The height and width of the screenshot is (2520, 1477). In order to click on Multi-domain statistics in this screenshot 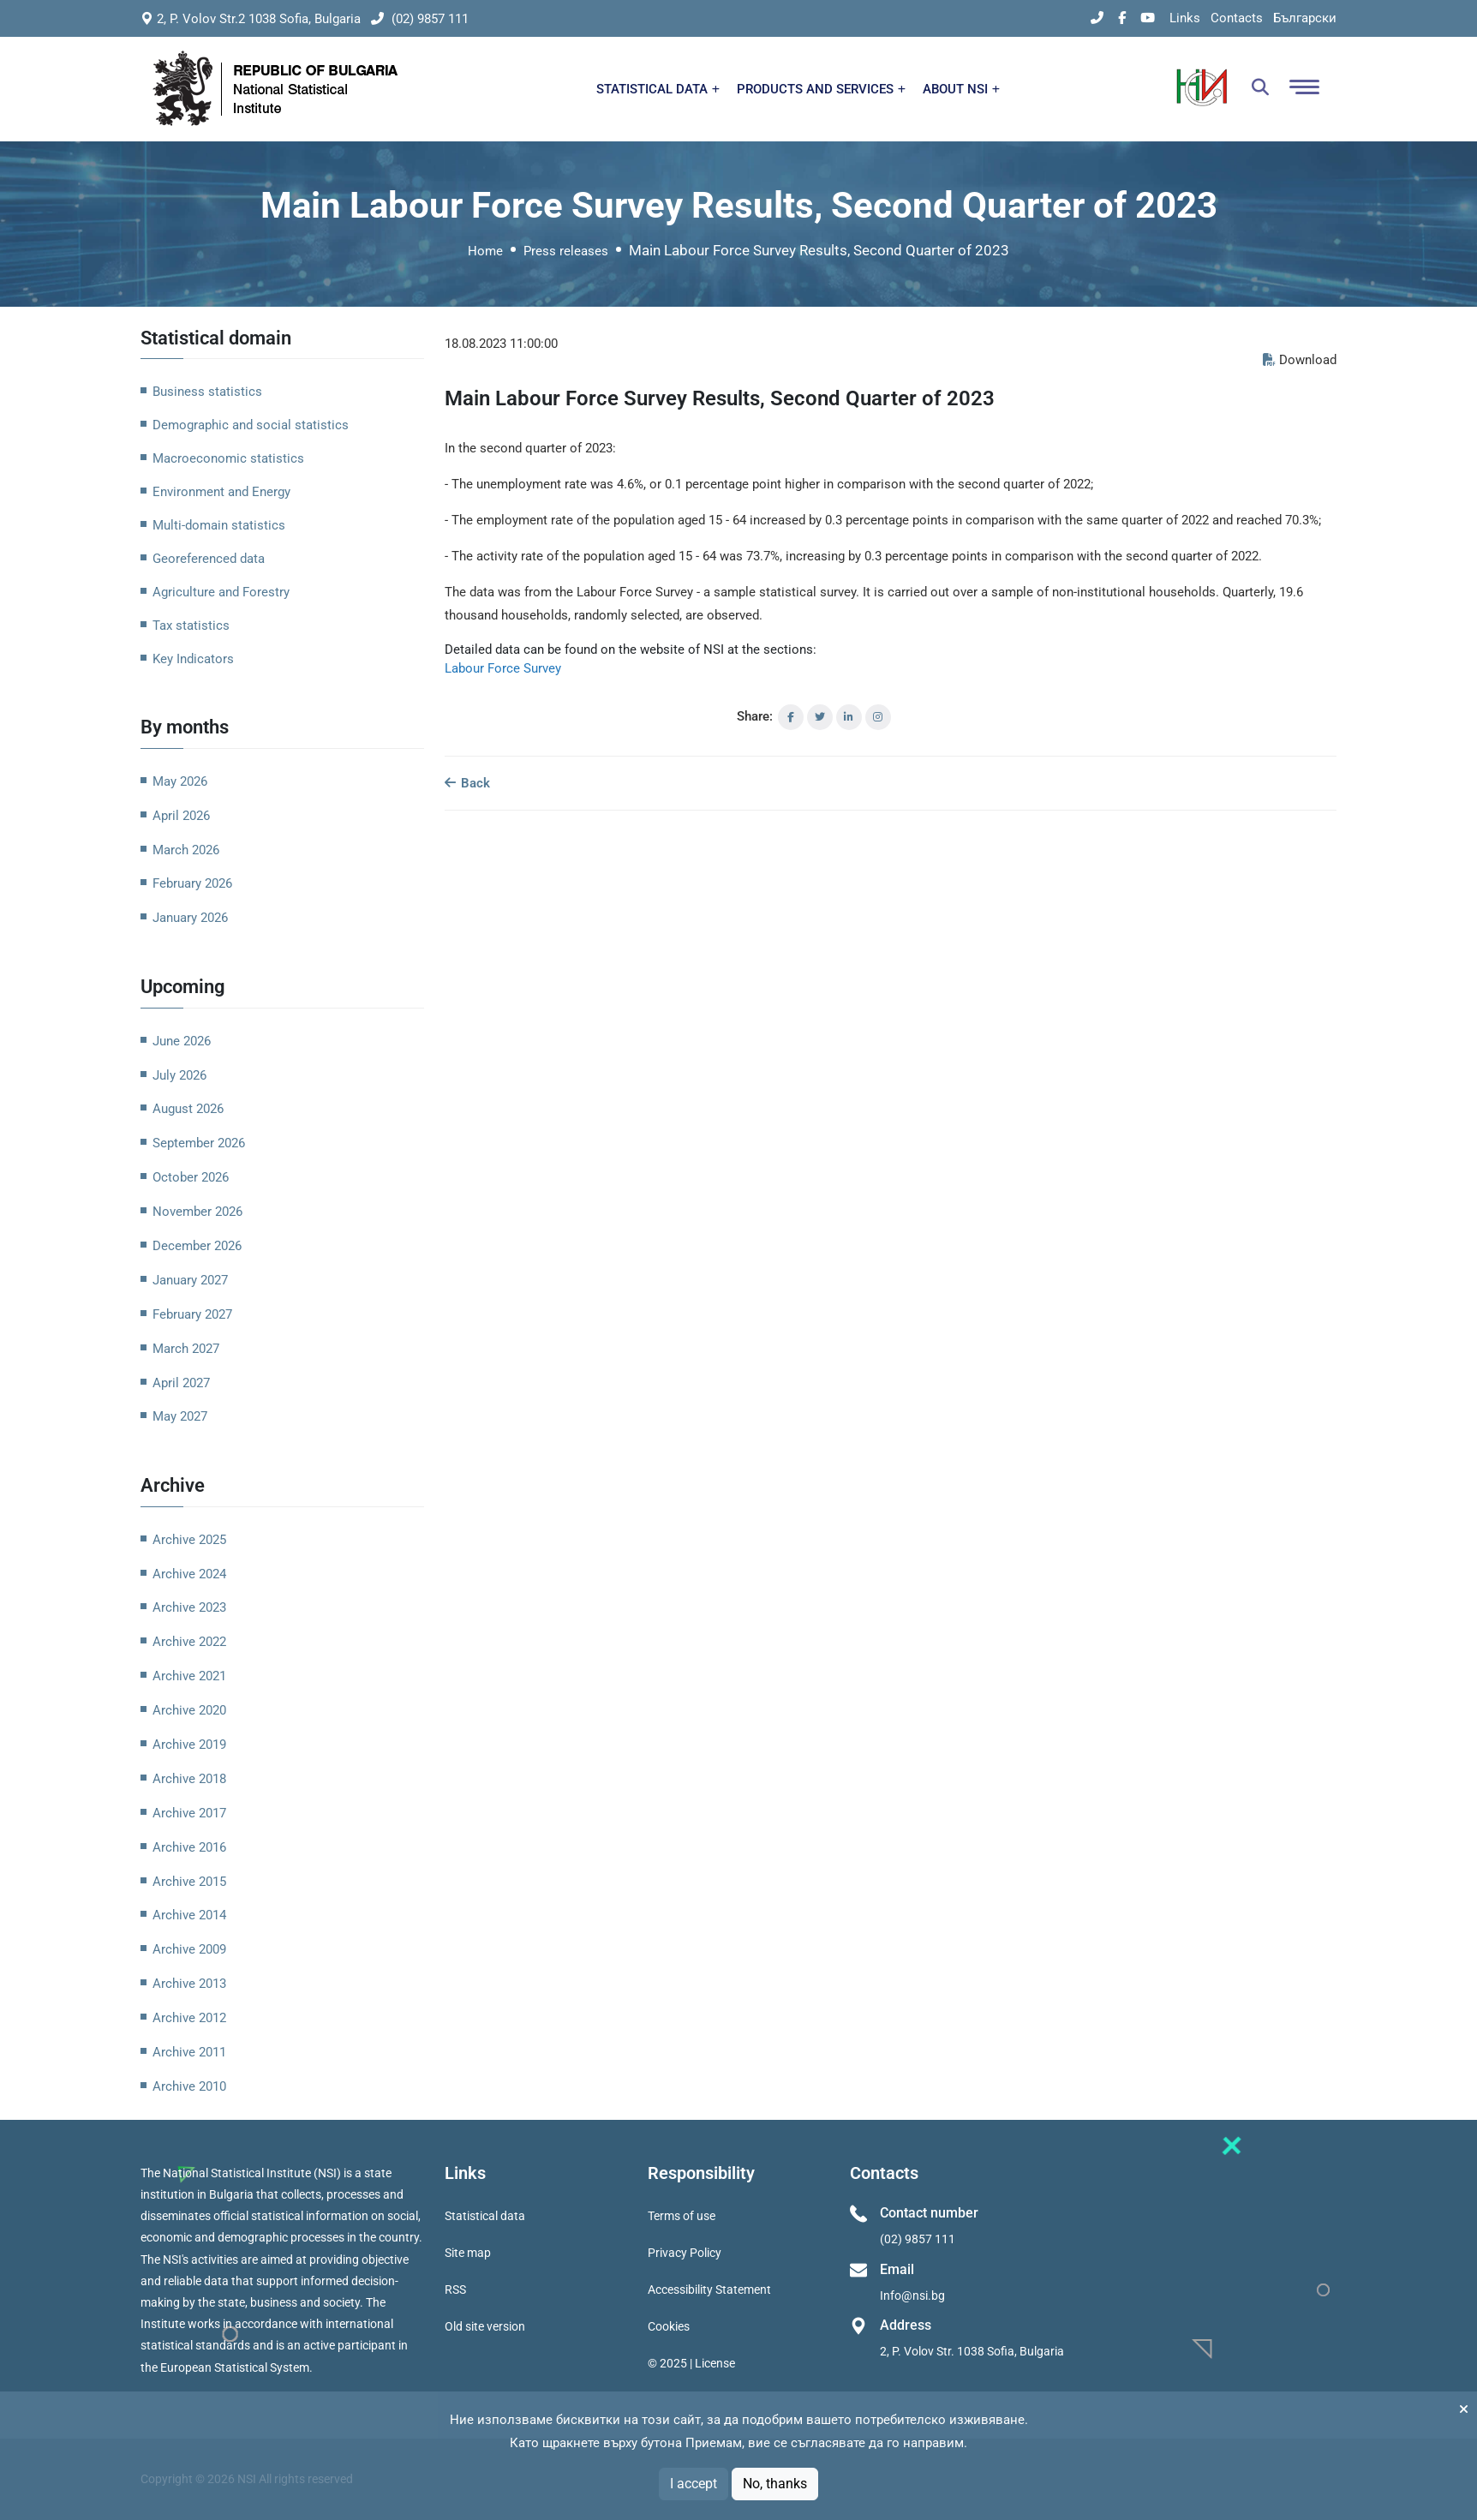, I will do `click(218, 525)`.